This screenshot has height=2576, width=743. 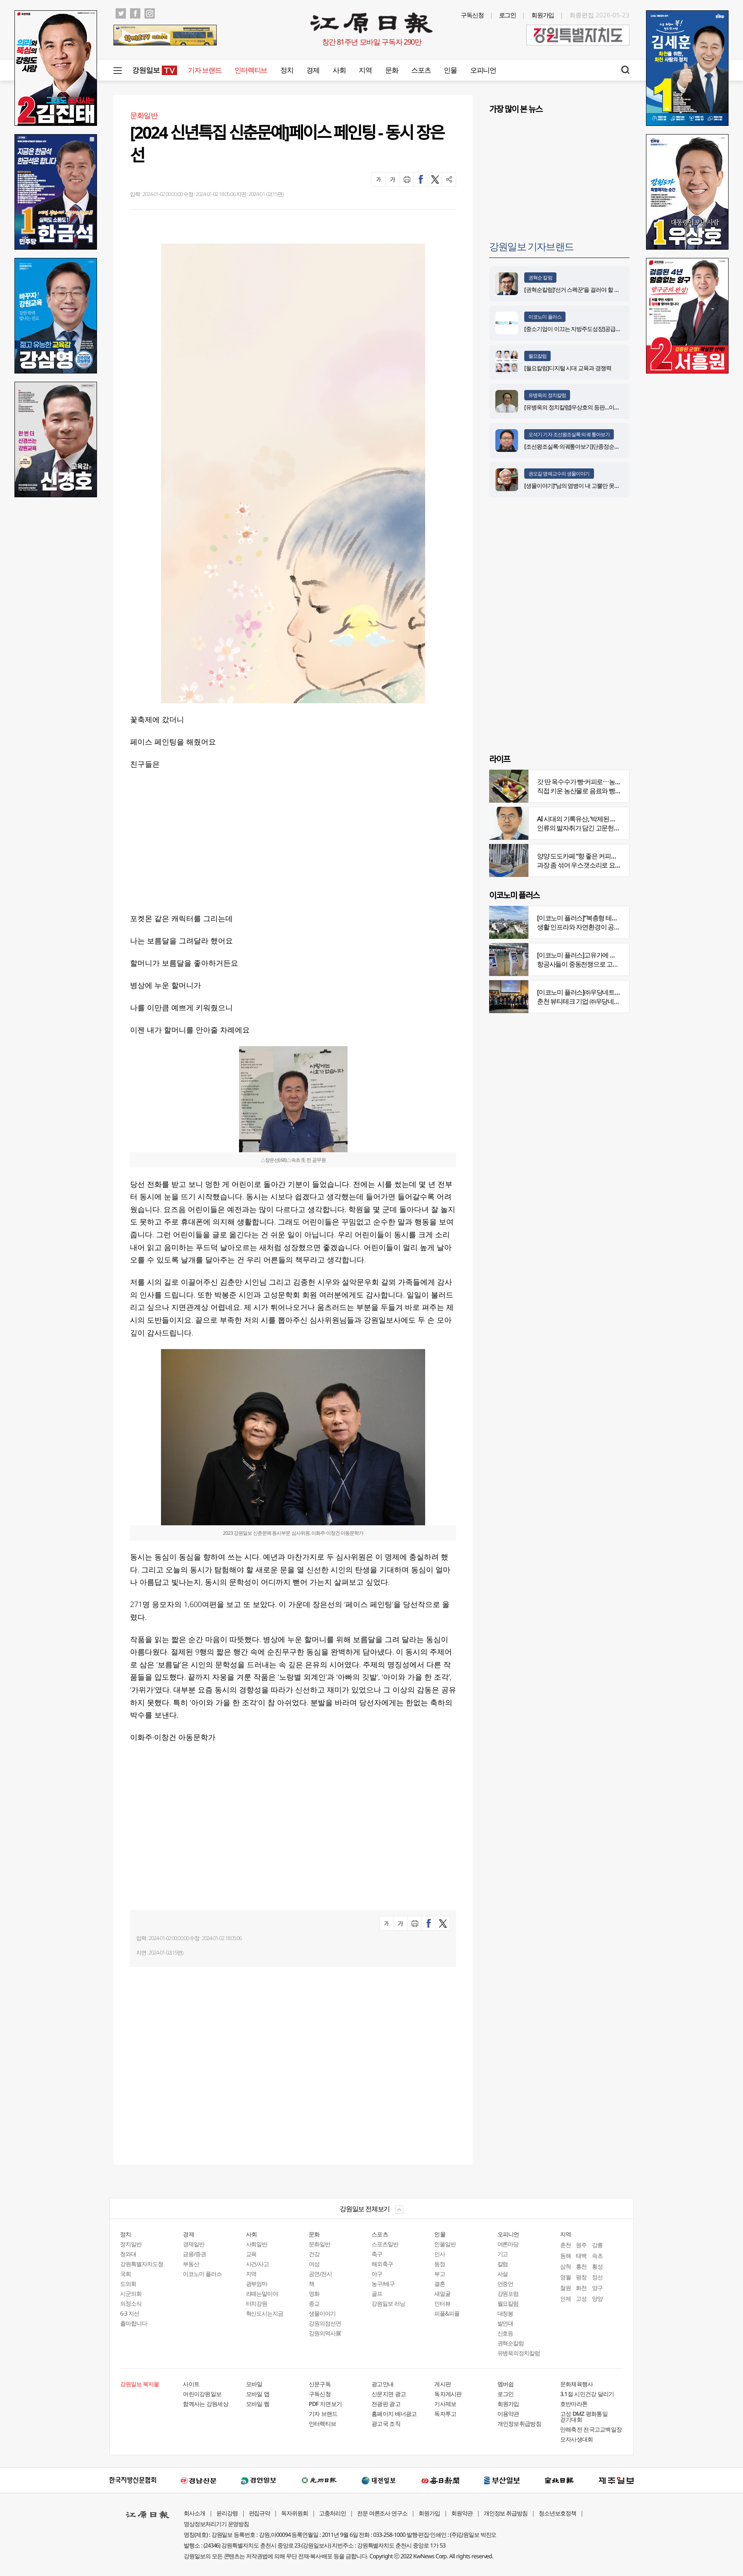 I want to click on 청와대, so click(x=128, y=2254).